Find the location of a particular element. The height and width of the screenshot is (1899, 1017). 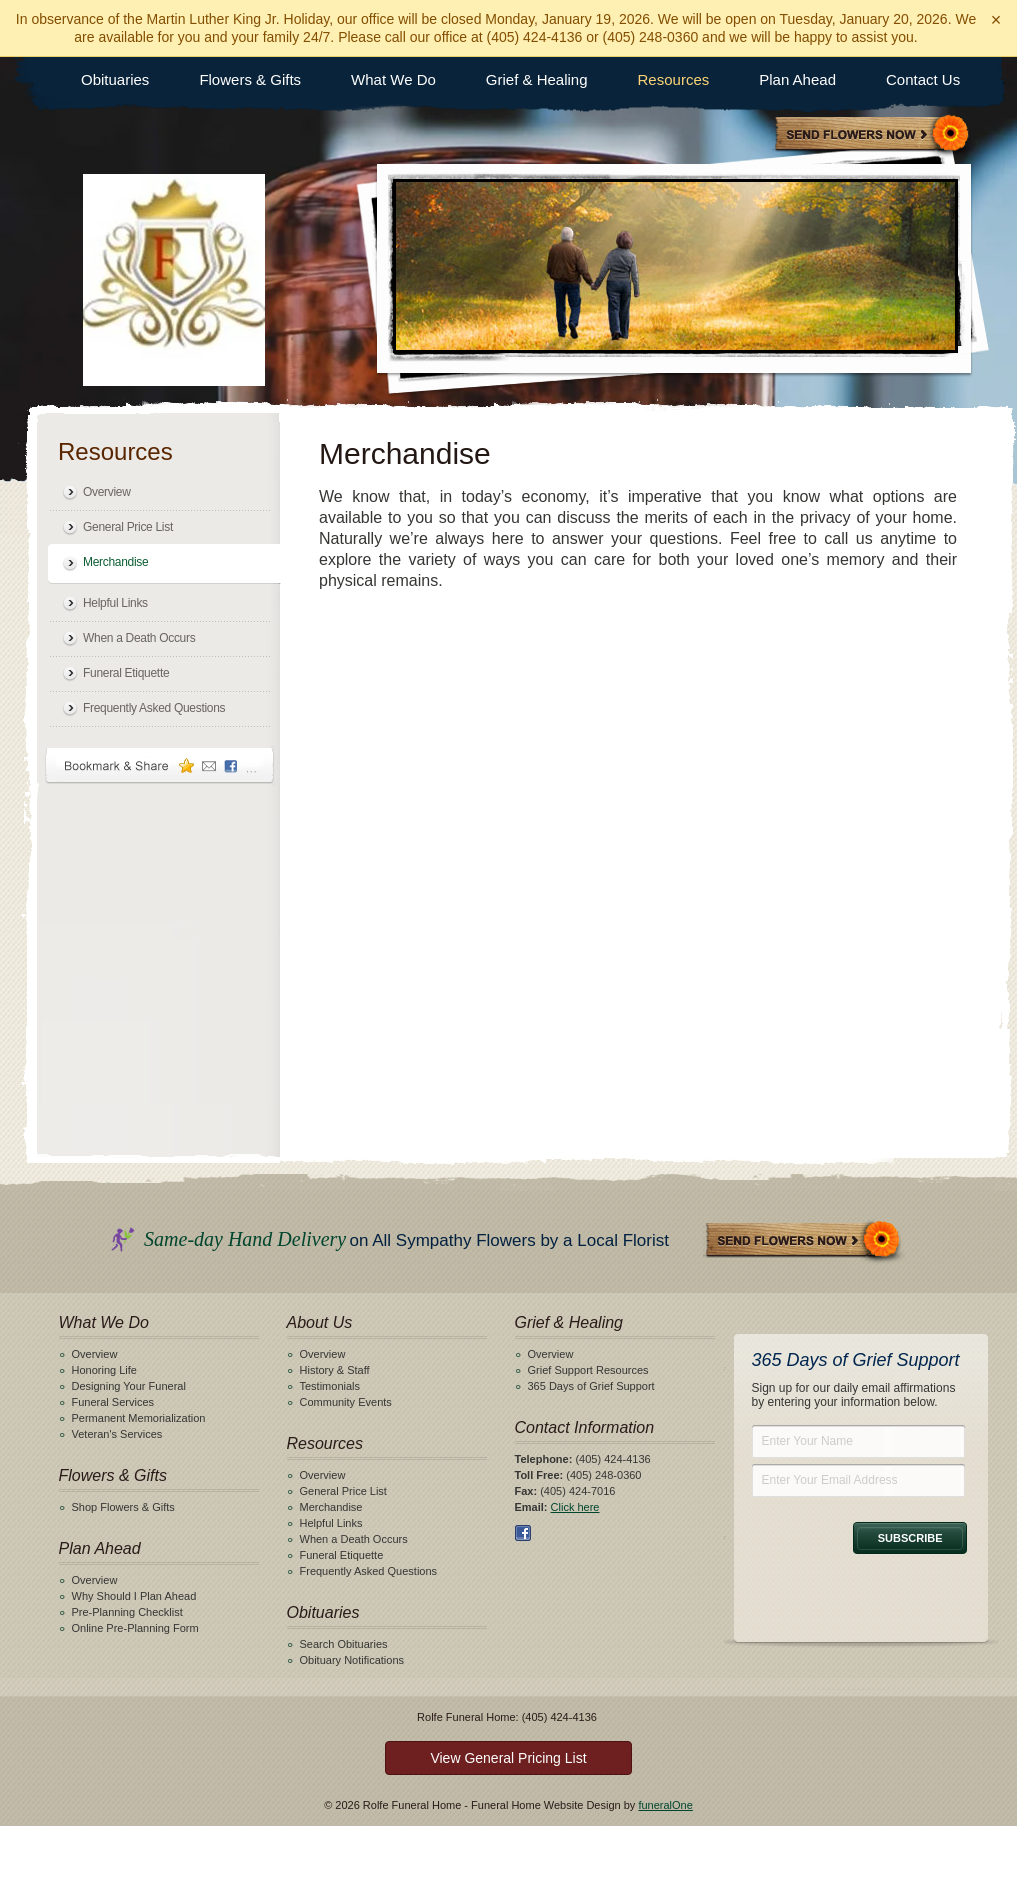

Resources is located at coordinates (674, 79).